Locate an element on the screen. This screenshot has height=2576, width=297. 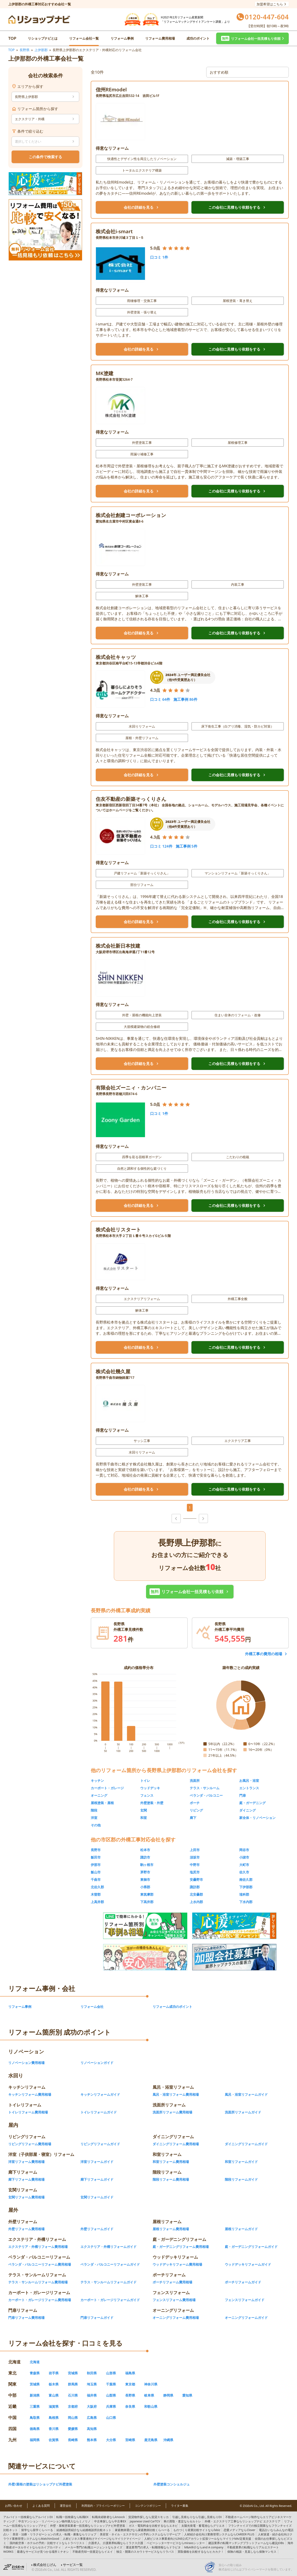
建設JOBs is located at coordinates (246, 2543).